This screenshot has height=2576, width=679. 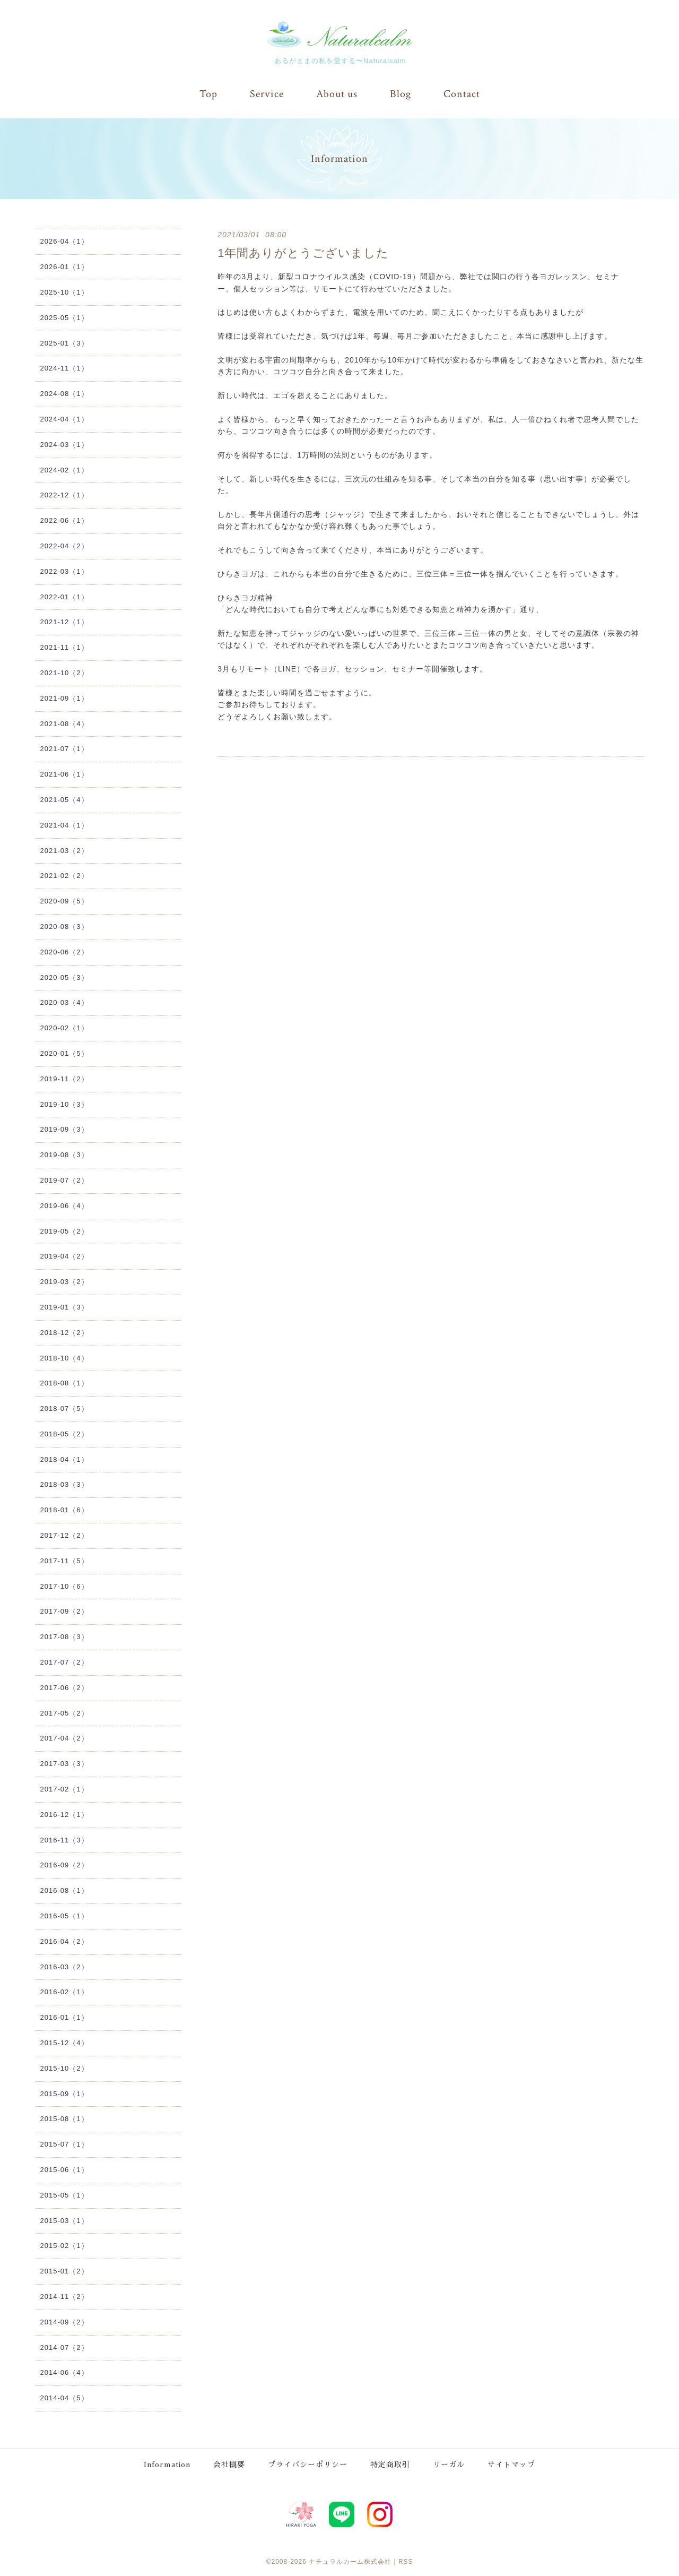 I want to click on 2020-01（5）, so click(x=64, y=1053).